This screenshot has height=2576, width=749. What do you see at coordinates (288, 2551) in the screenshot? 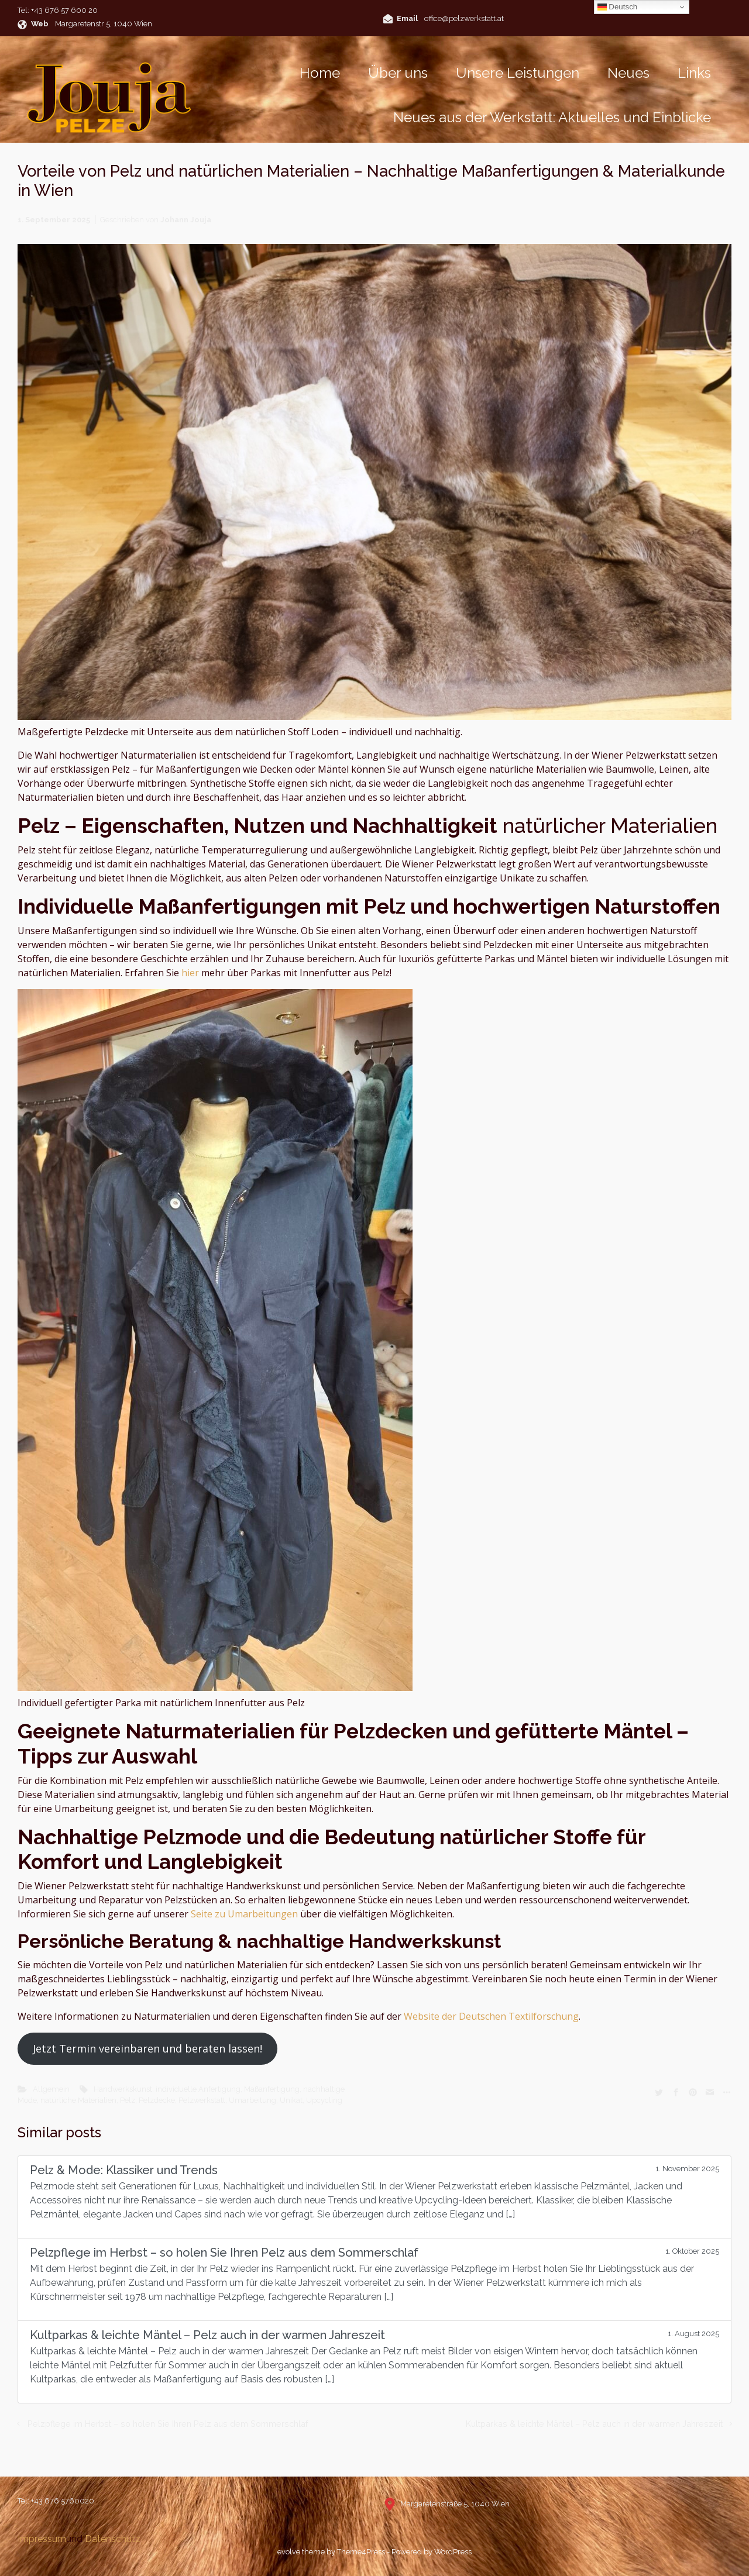
I see `evolve` at bounding box center [288, 2551].